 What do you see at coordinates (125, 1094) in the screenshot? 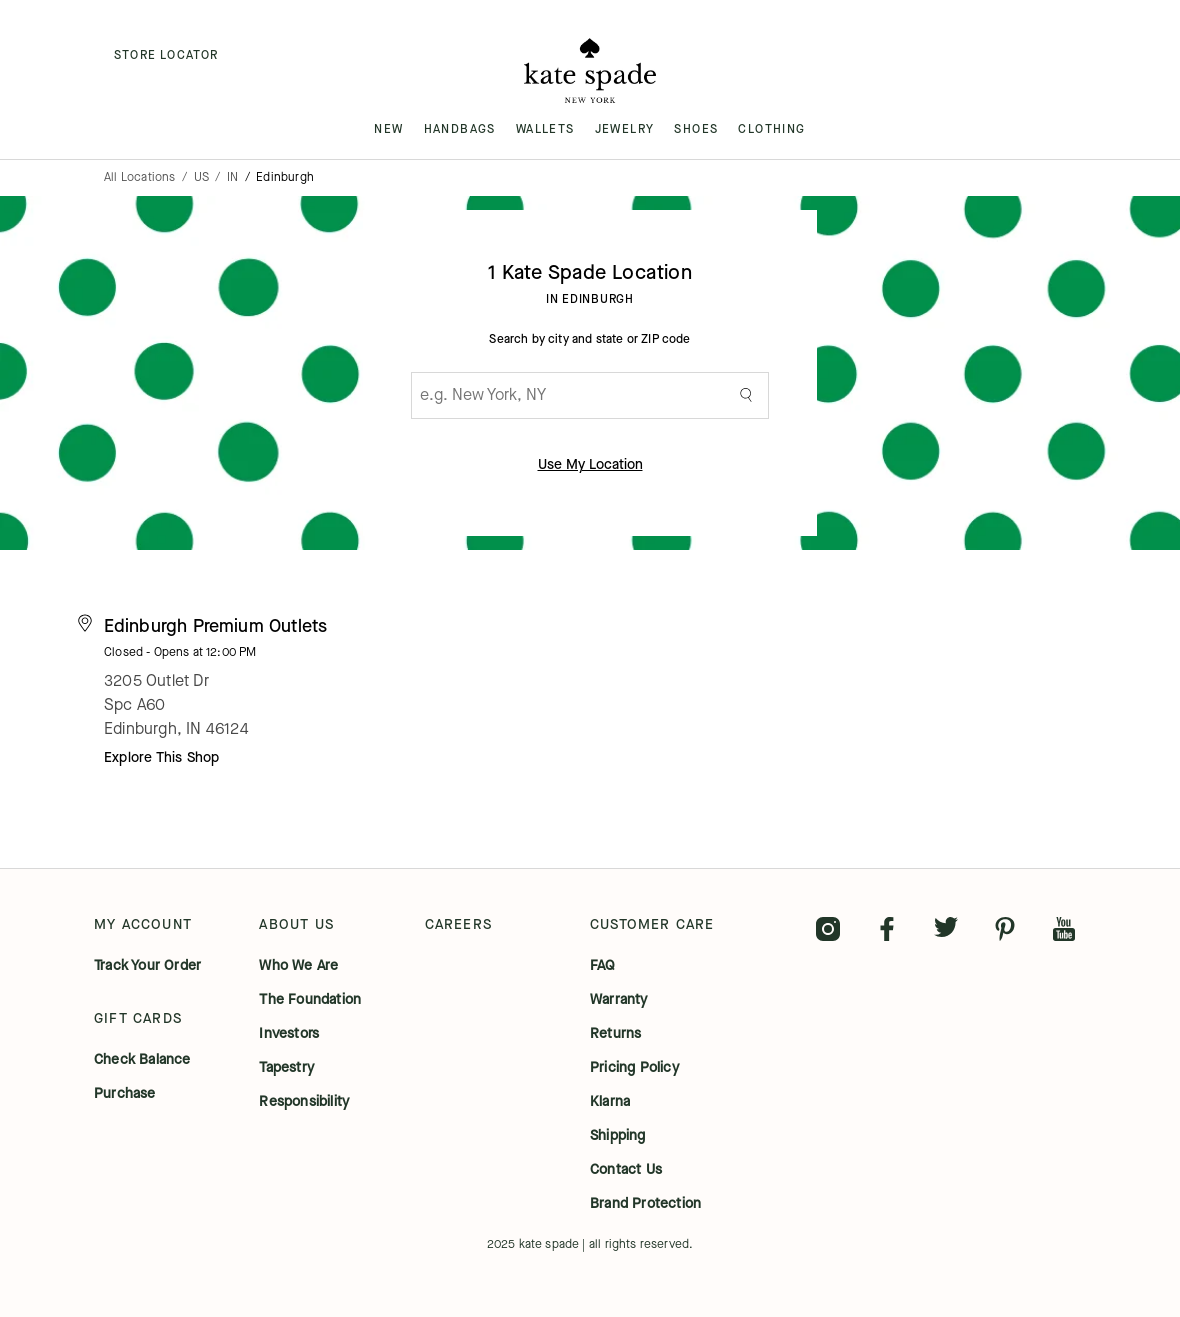
I see `purchase` at bounding box center [125, 1094].